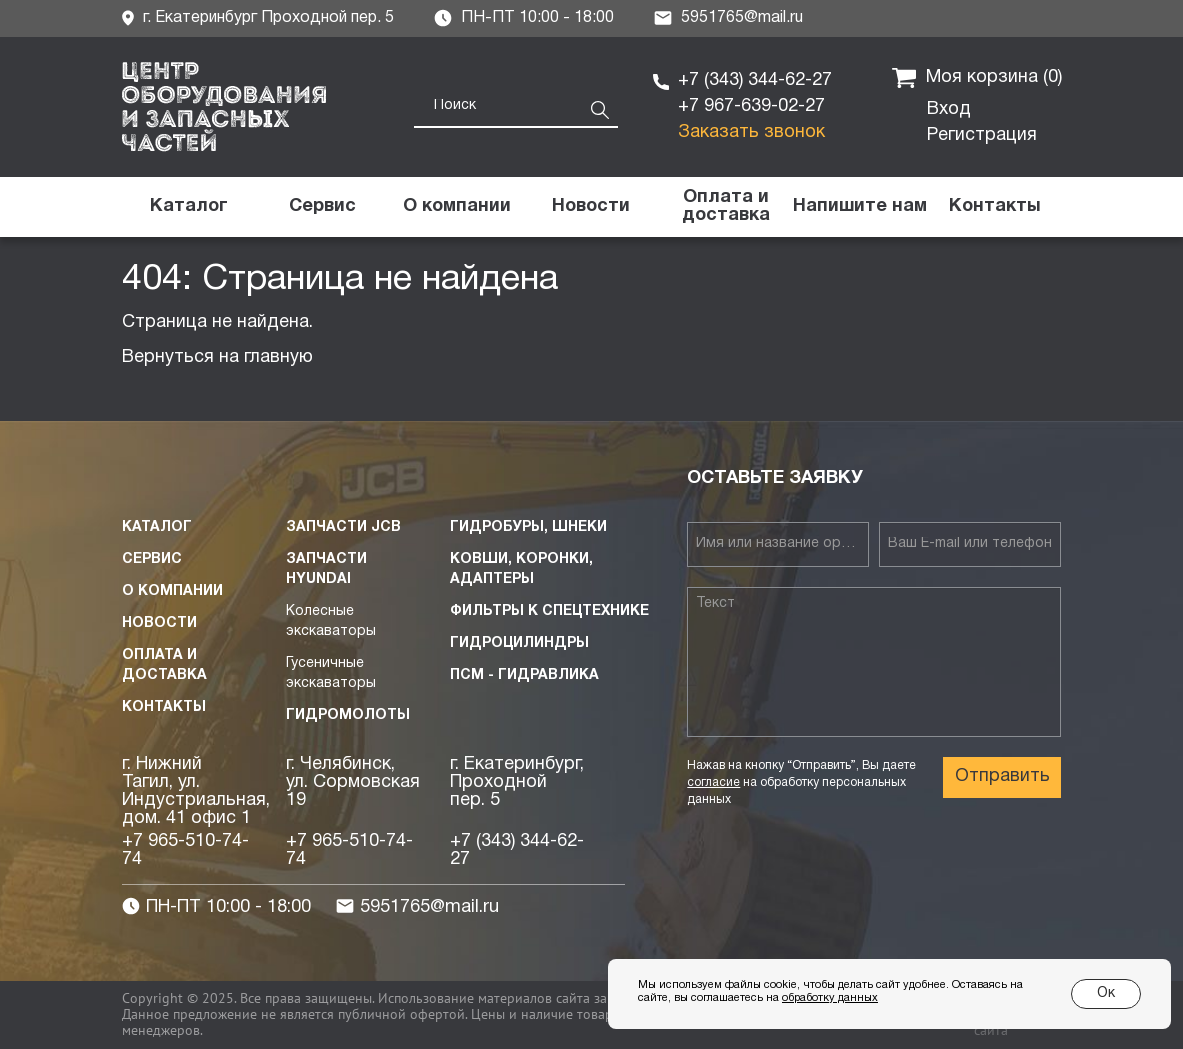 The width and height of the screenshot is (1183, 1049). Describe the element at coordinates (152, 559) in the screenshot. I see `Сервис` at that location.